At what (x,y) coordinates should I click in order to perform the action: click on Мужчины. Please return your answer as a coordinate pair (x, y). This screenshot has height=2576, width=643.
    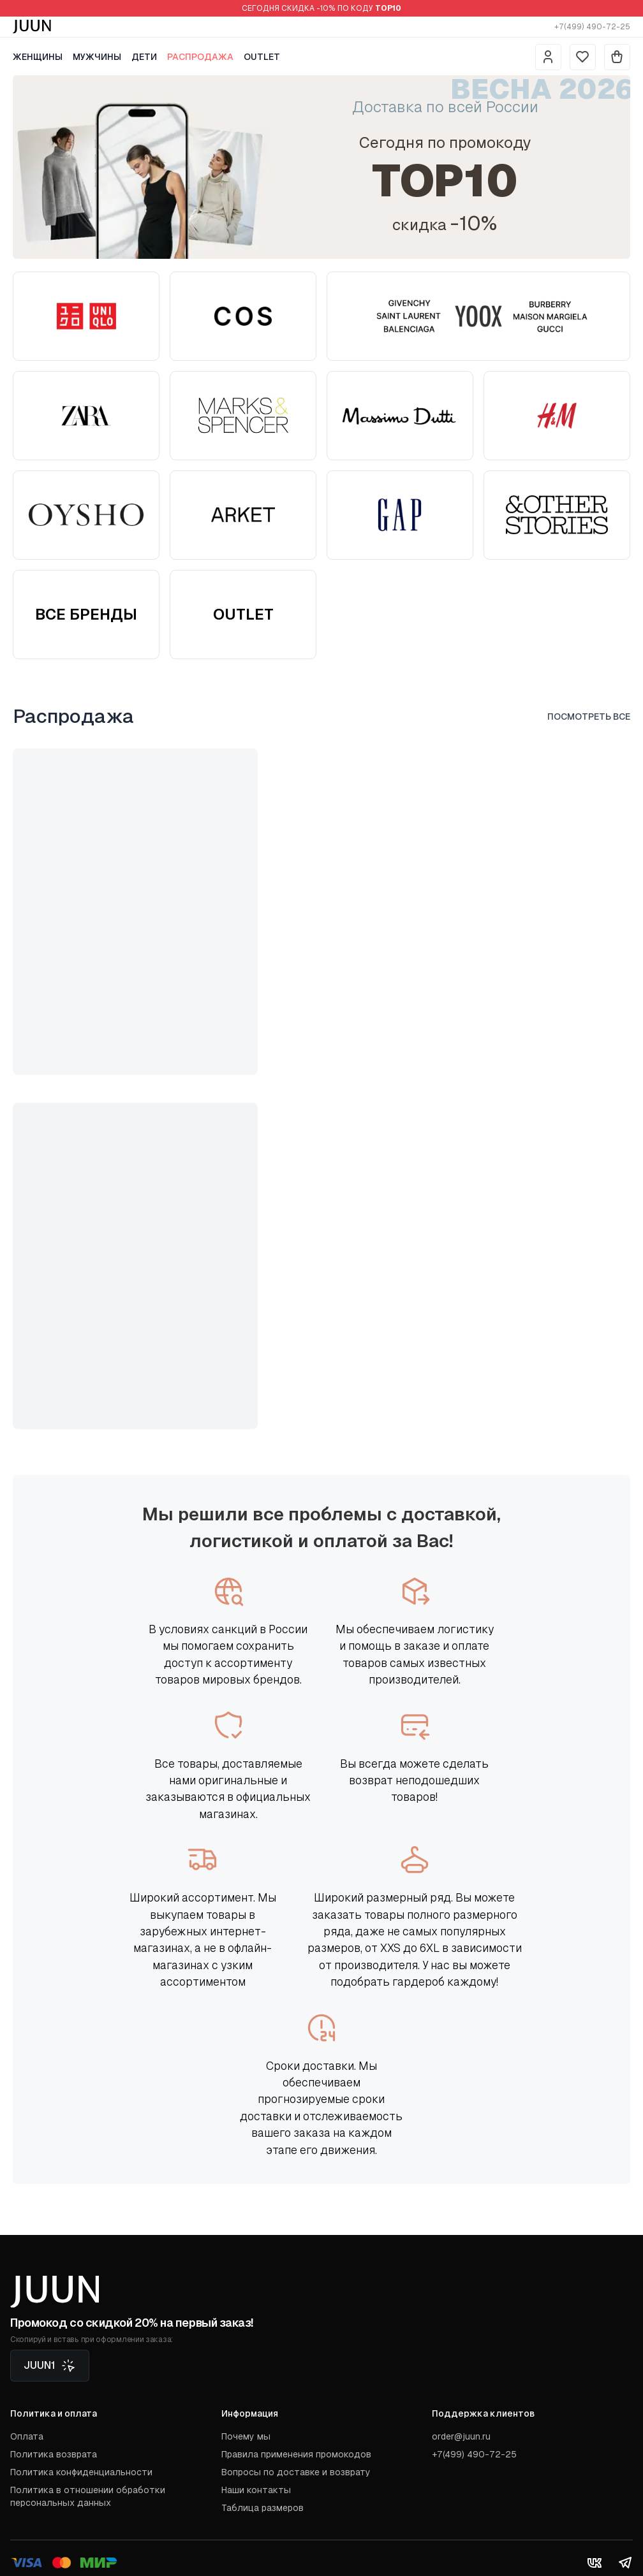
    Looking at the image, I should click on (97, 57).